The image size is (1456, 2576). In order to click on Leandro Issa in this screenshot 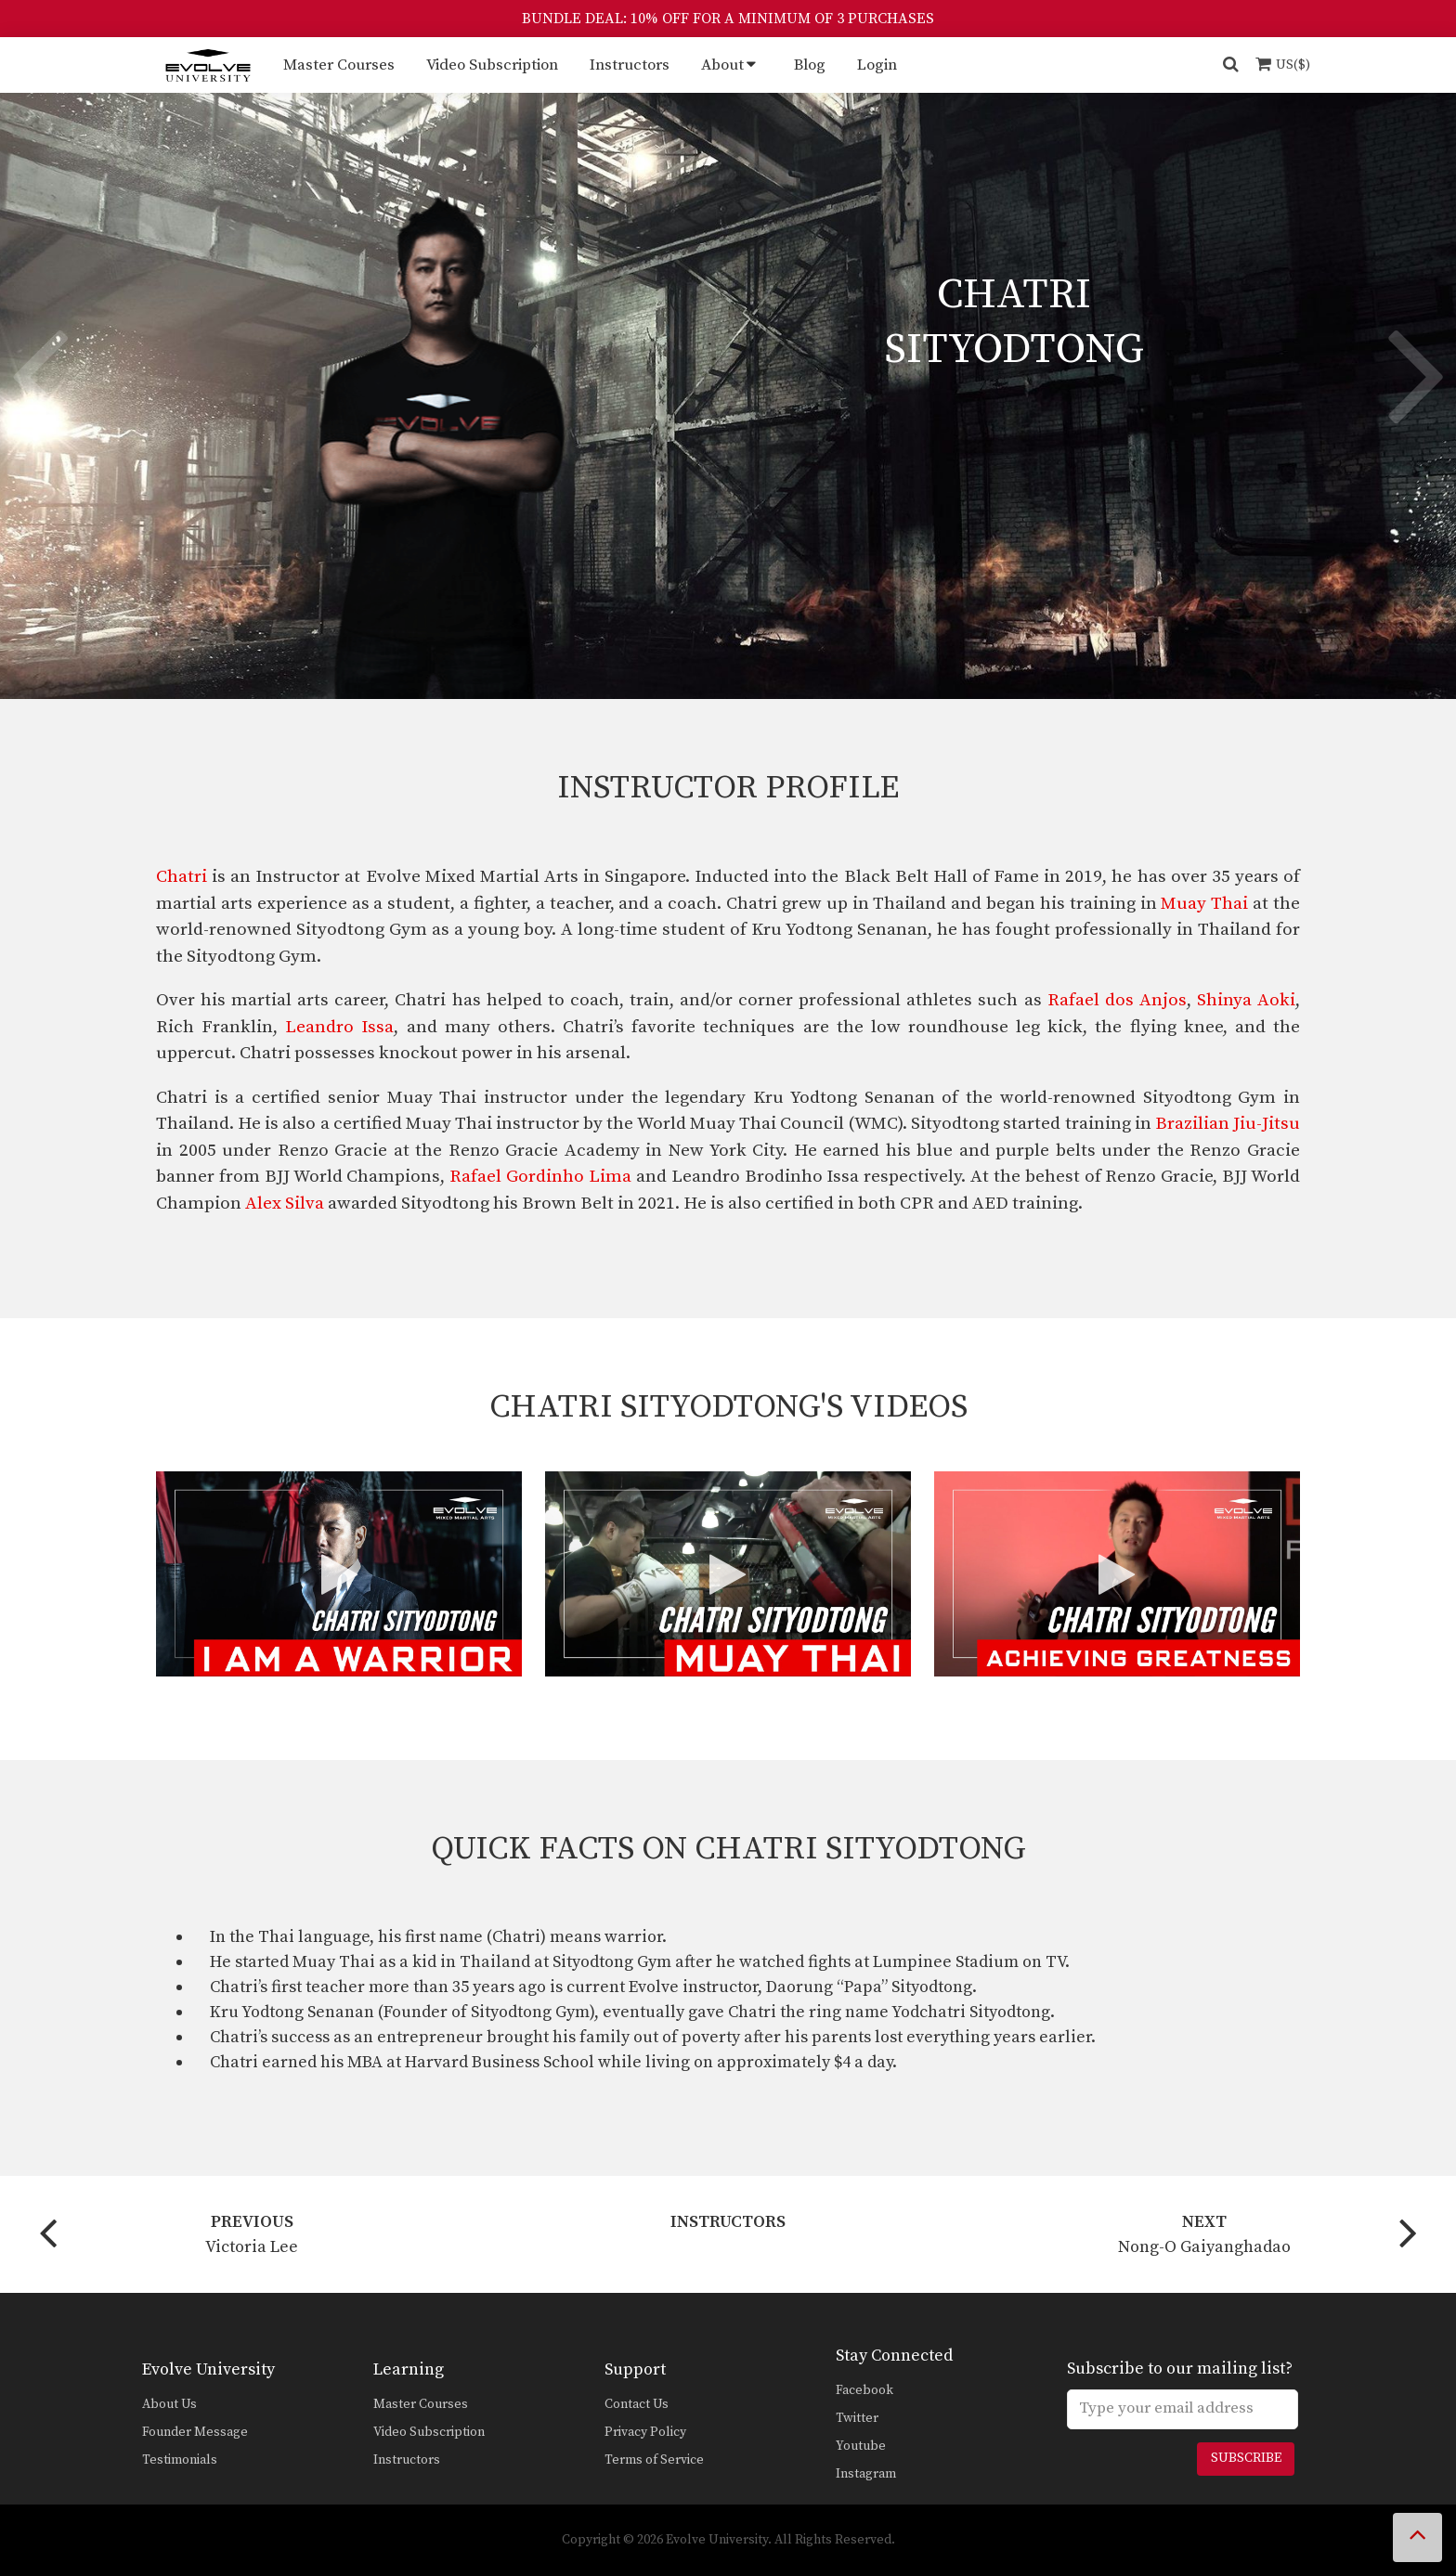, I will do `click(339, 1027)`.